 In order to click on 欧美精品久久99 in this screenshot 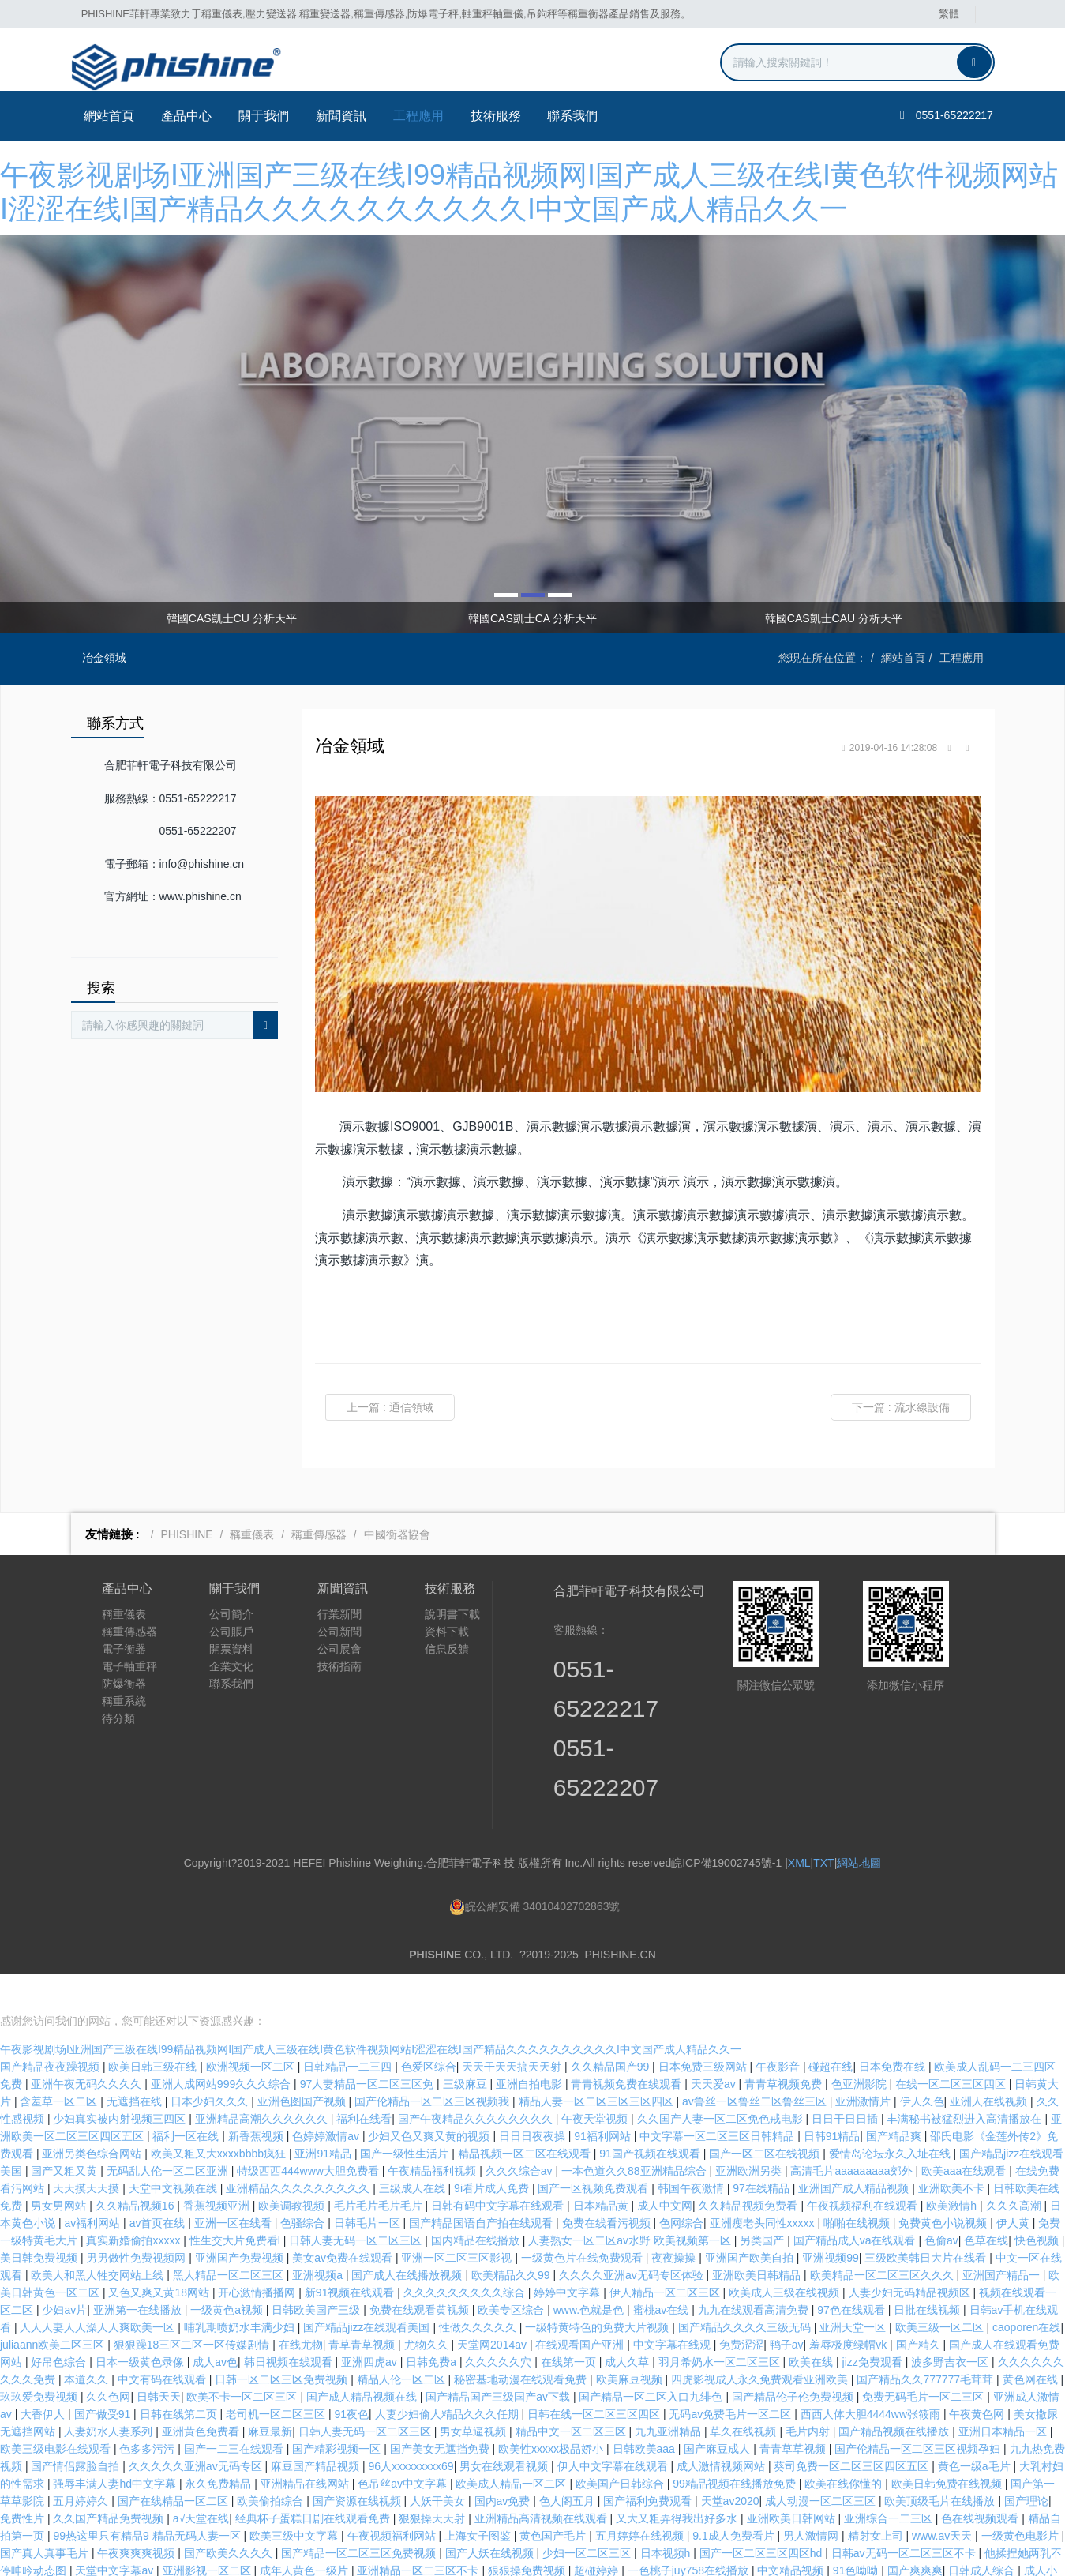, I will do `click(512, 2237)`.